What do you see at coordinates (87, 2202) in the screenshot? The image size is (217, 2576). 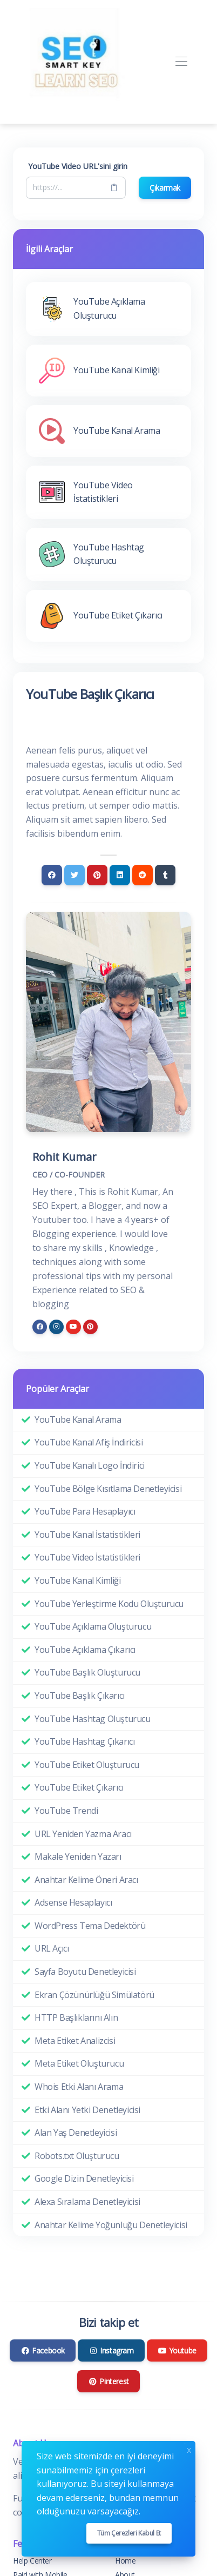 I see `Alexa Sıralama Denetleyicisi` at bounding box center [87, 2202].